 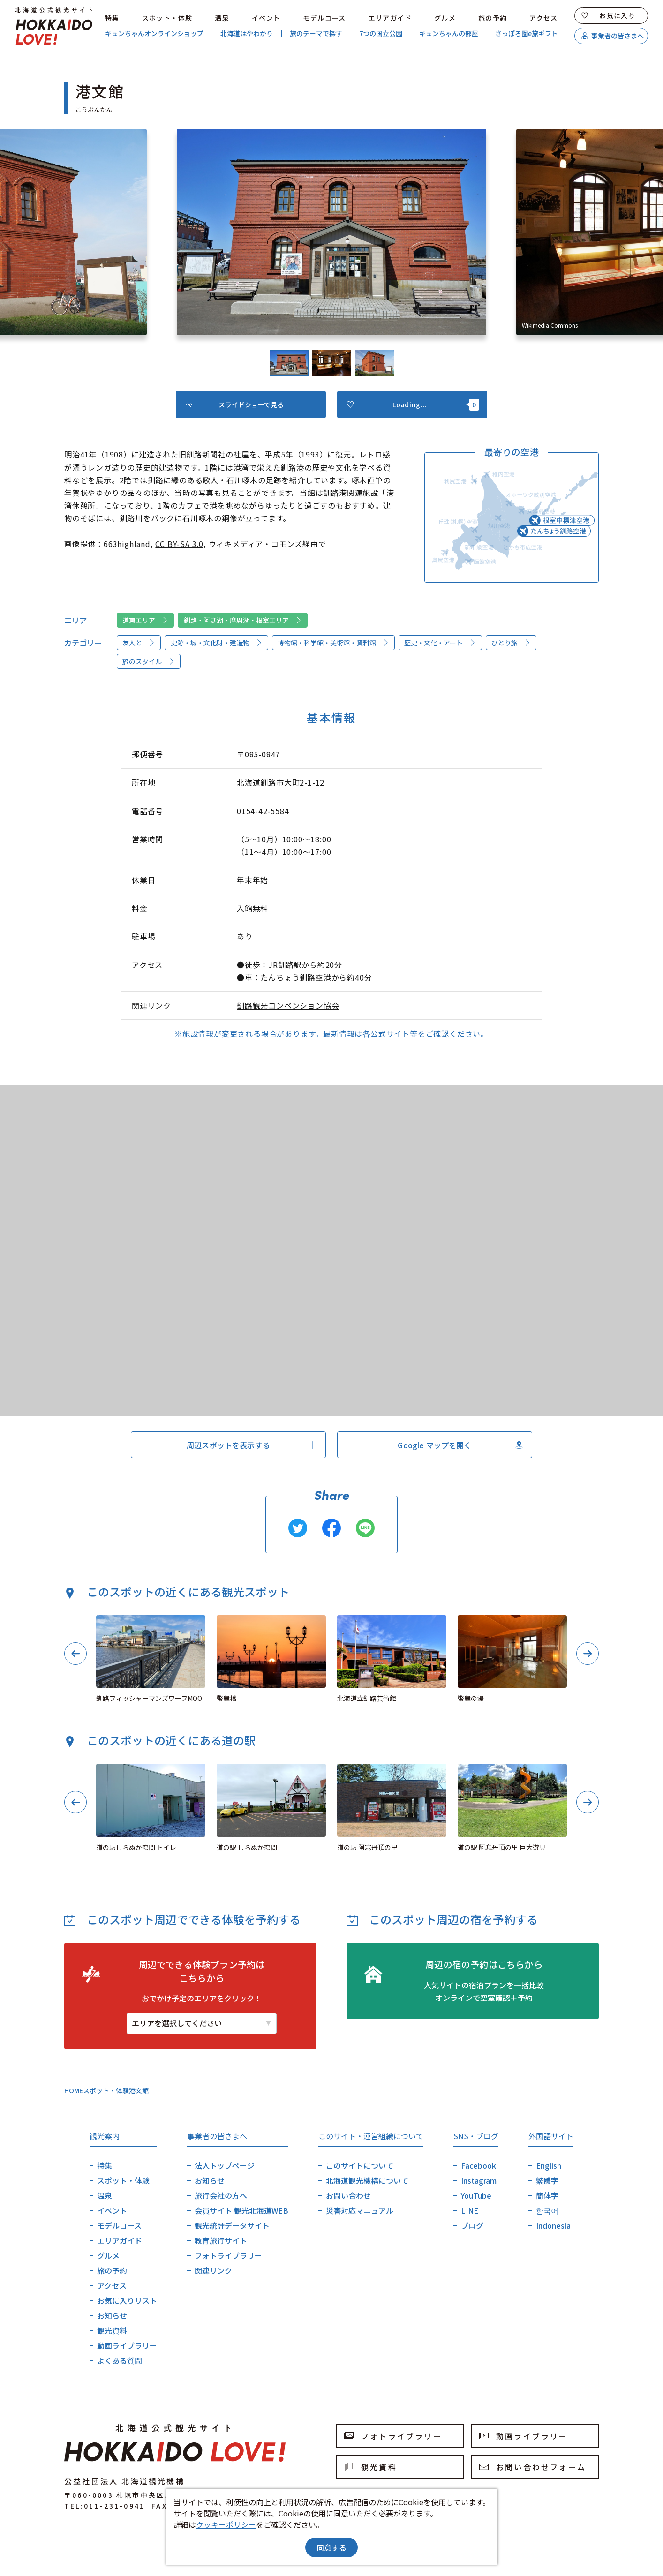 What do you see at coordinates (543, 18) in the screenshot?
I see `アクセス` at bounding box center [543, 18].